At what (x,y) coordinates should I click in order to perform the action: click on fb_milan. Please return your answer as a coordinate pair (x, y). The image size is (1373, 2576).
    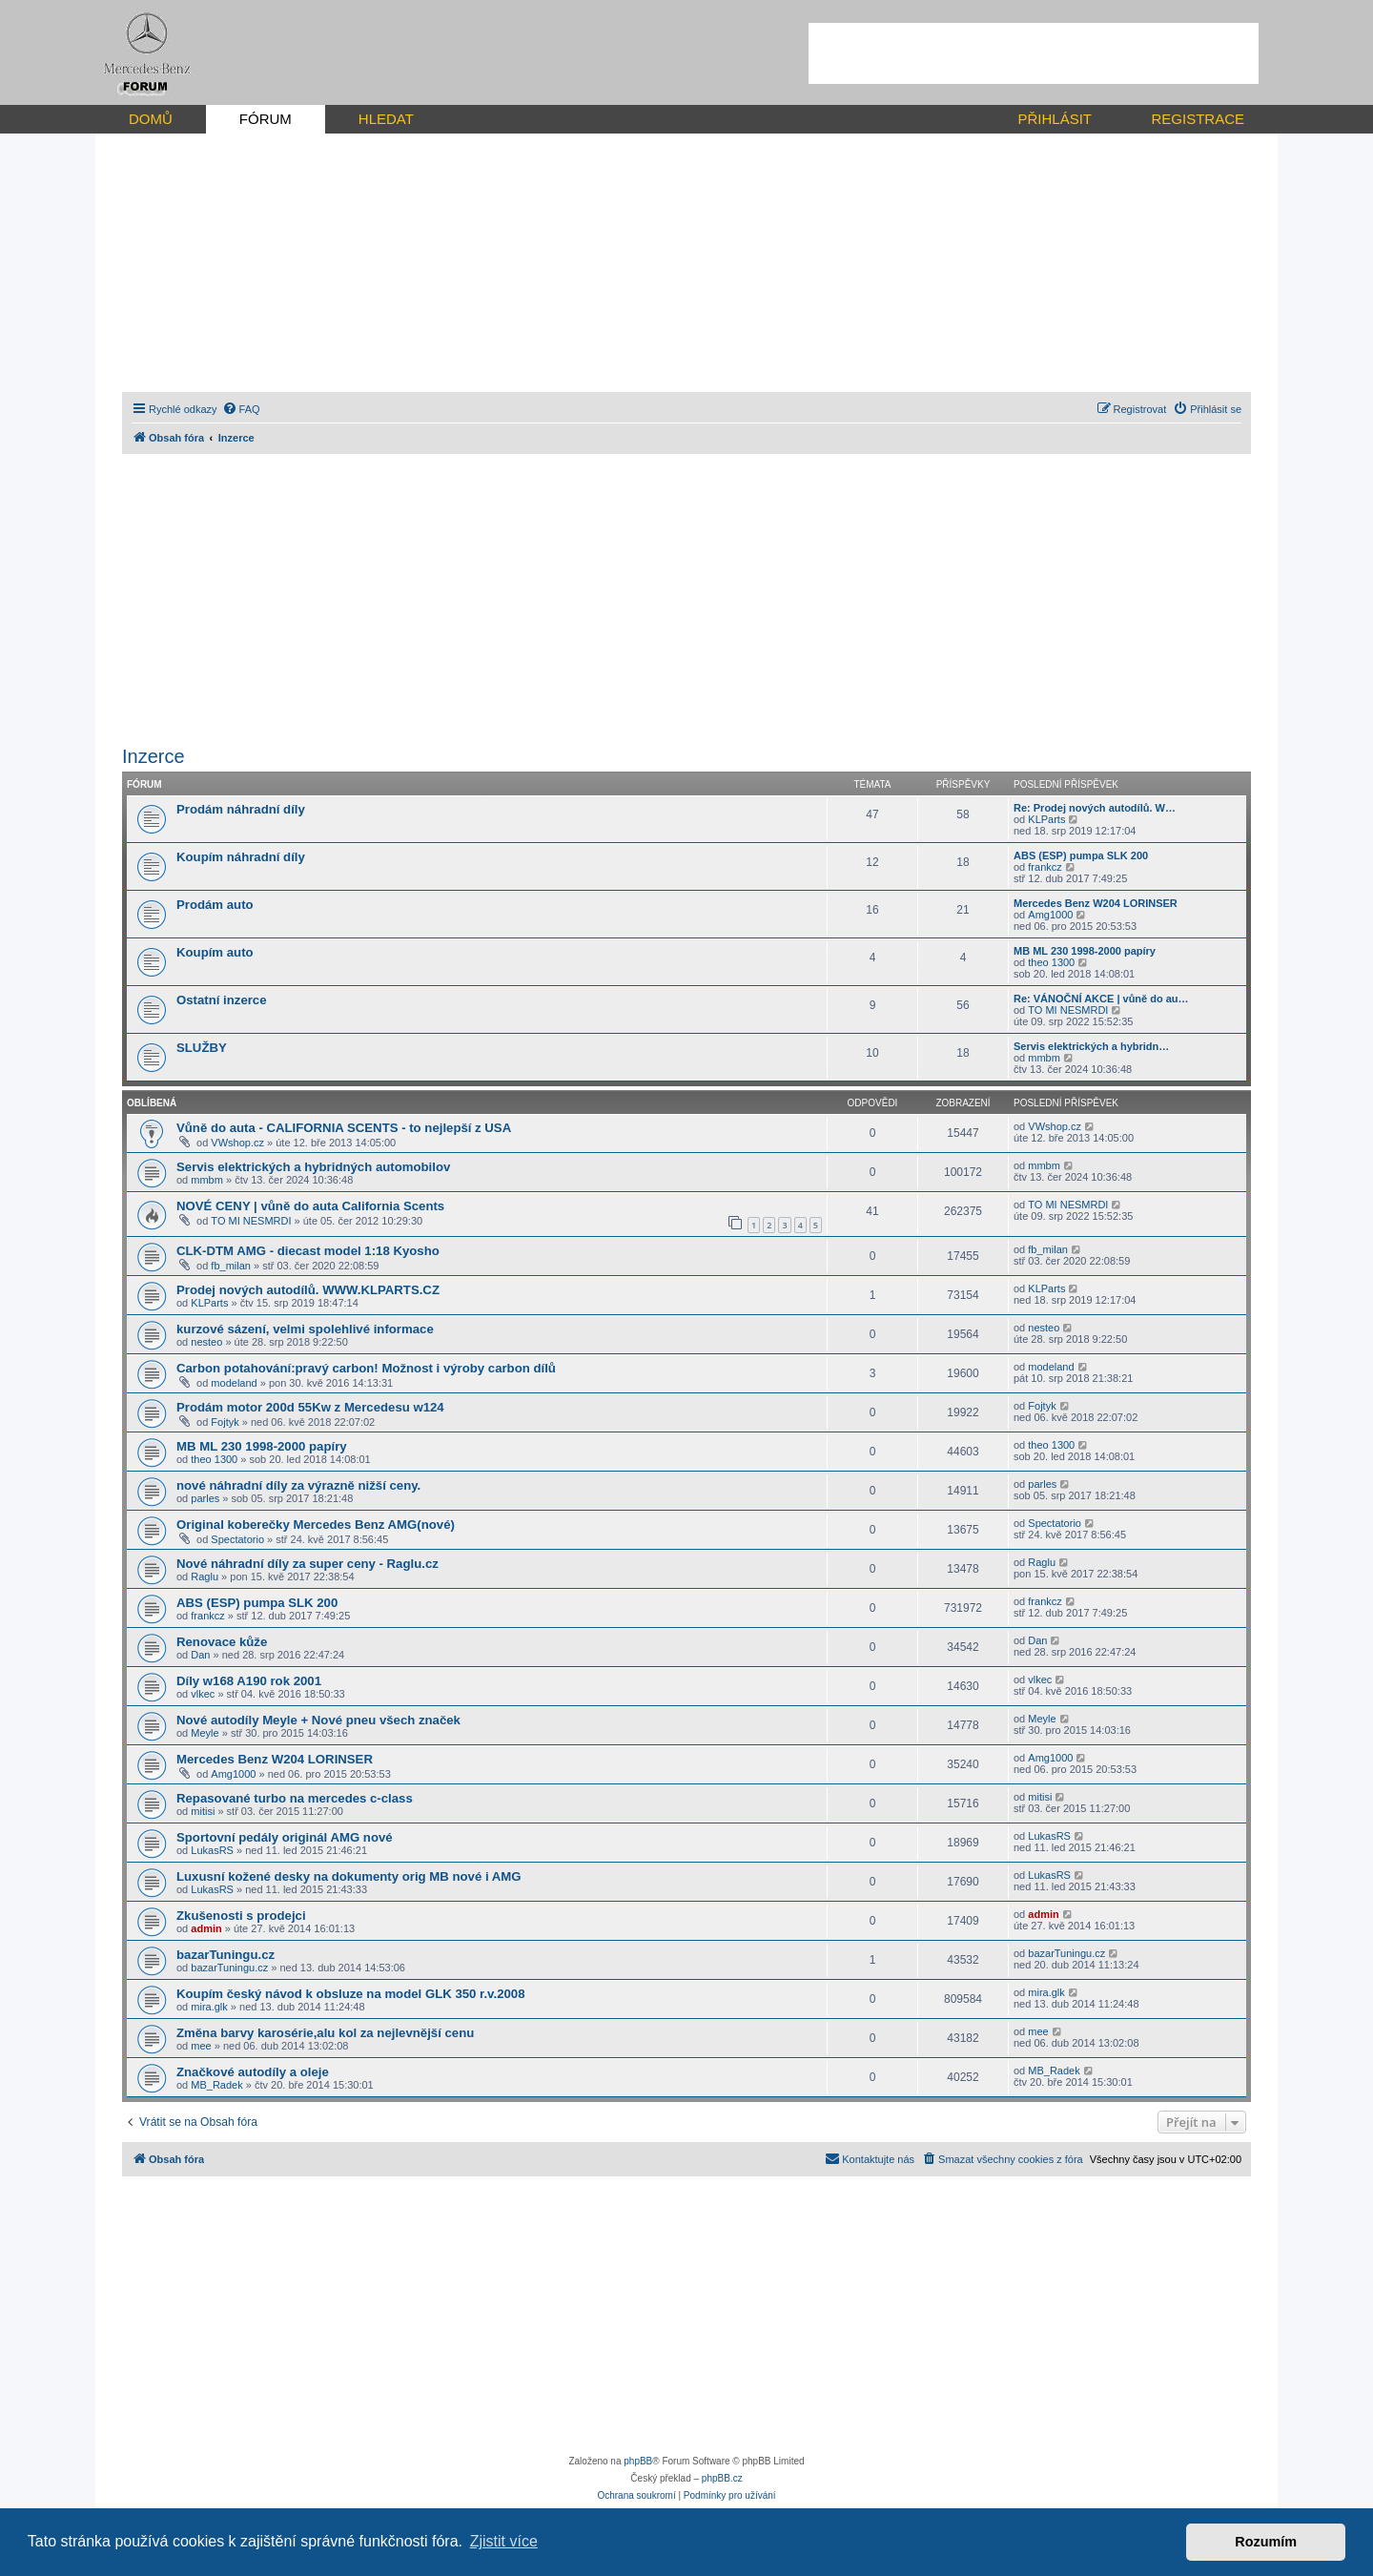
    Looking at the image, I should click on (231, 1265).